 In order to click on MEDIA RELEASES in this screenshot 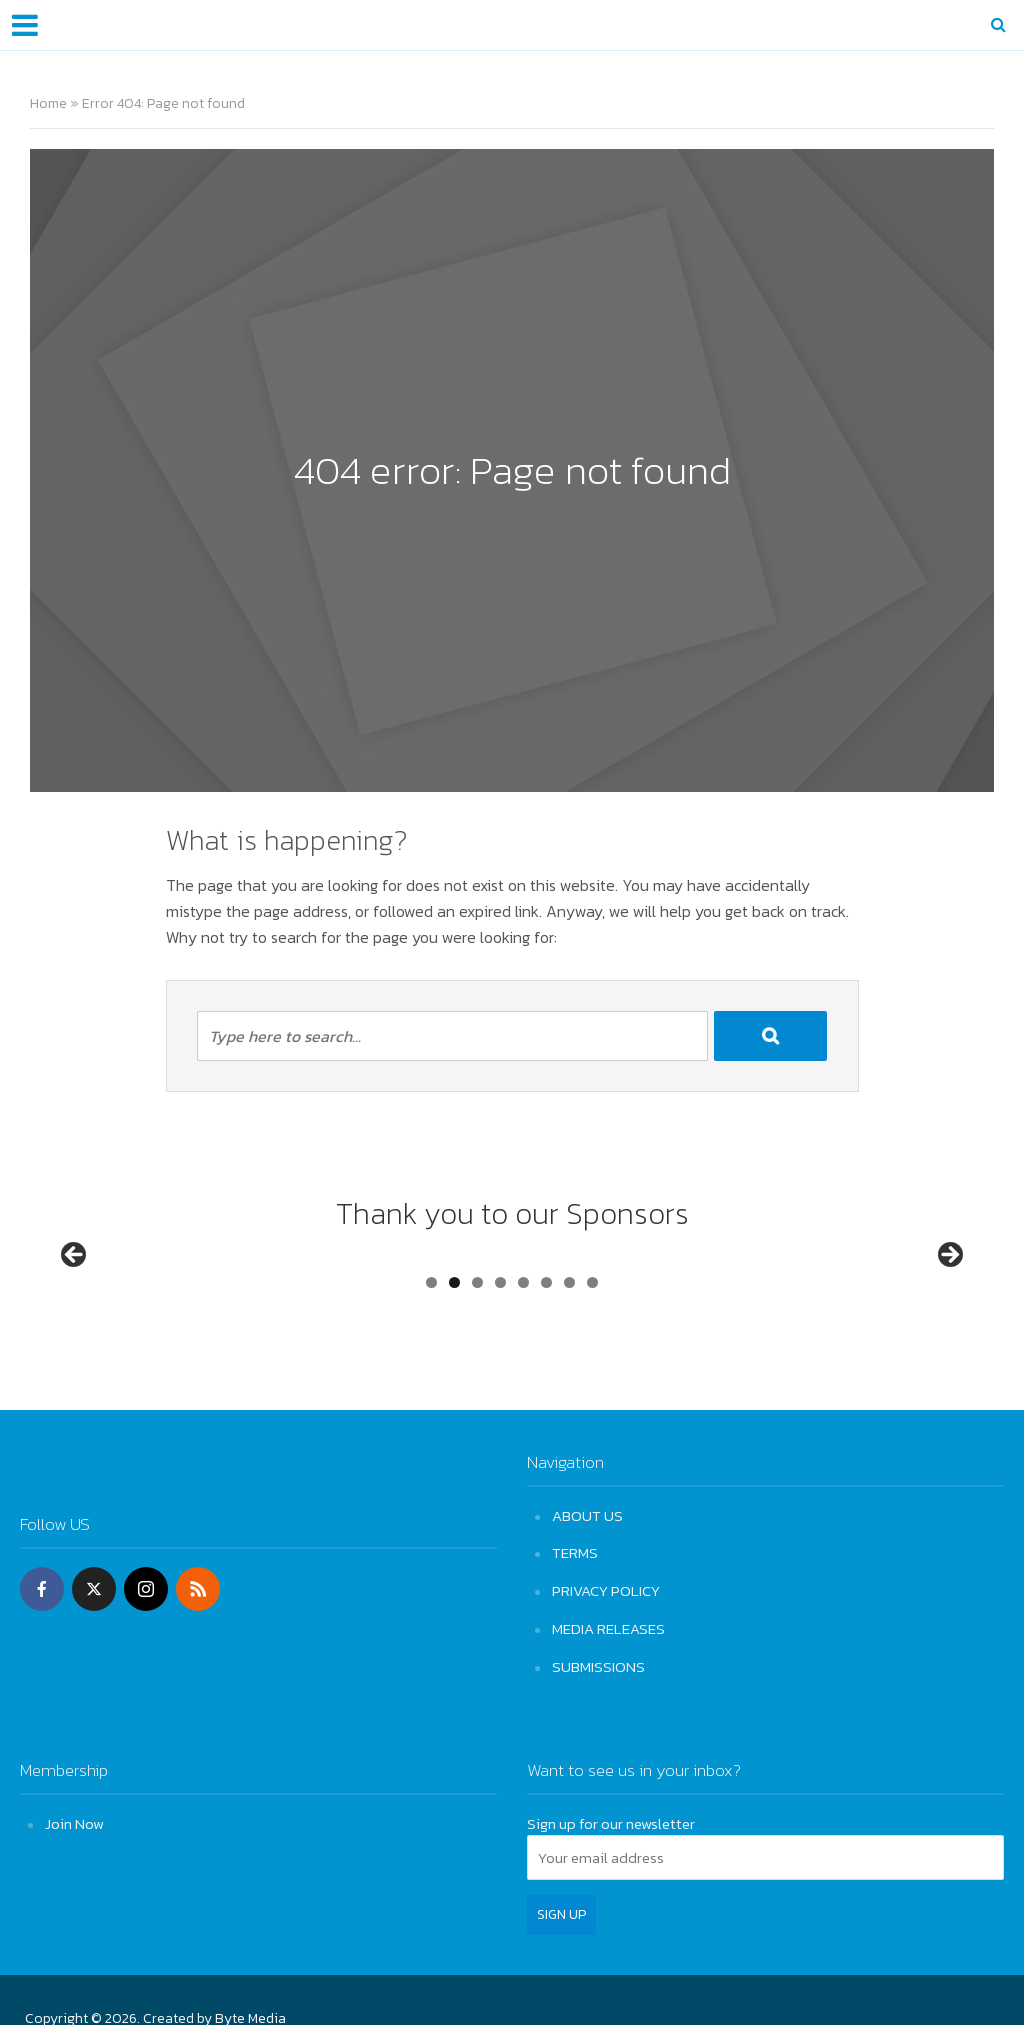, I will do `click(608, 1626)`.